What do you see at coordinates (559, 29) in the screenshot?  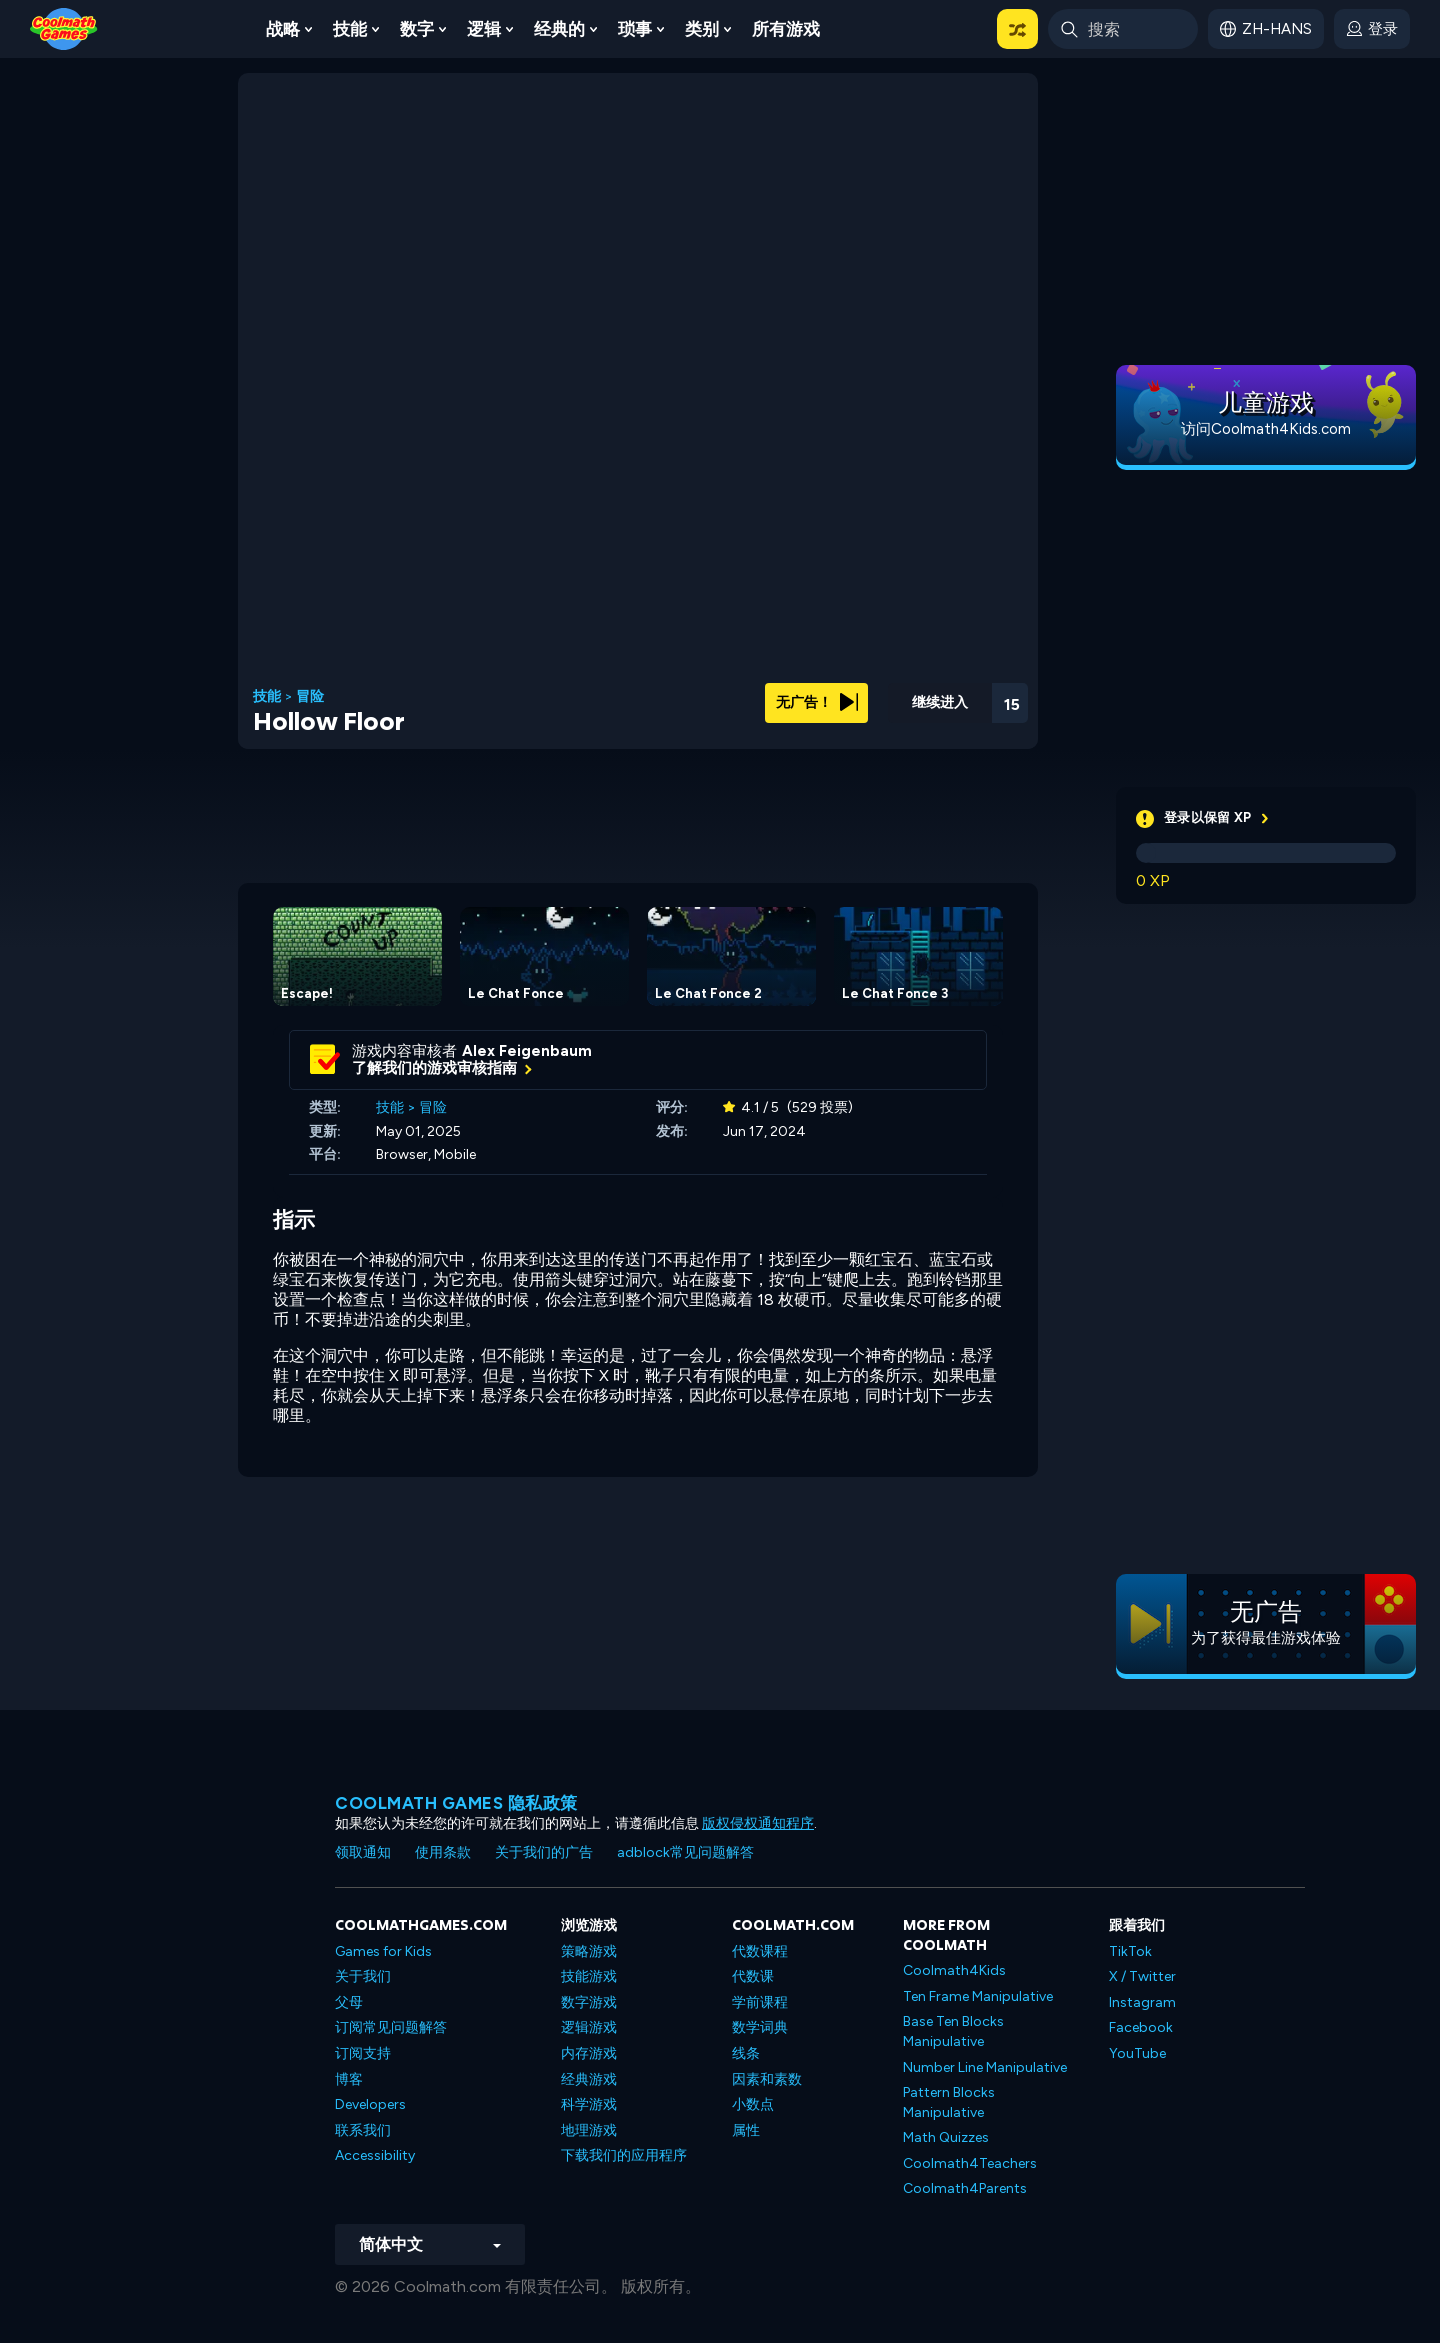 I see `经典的` at bounding box center [559, 29].